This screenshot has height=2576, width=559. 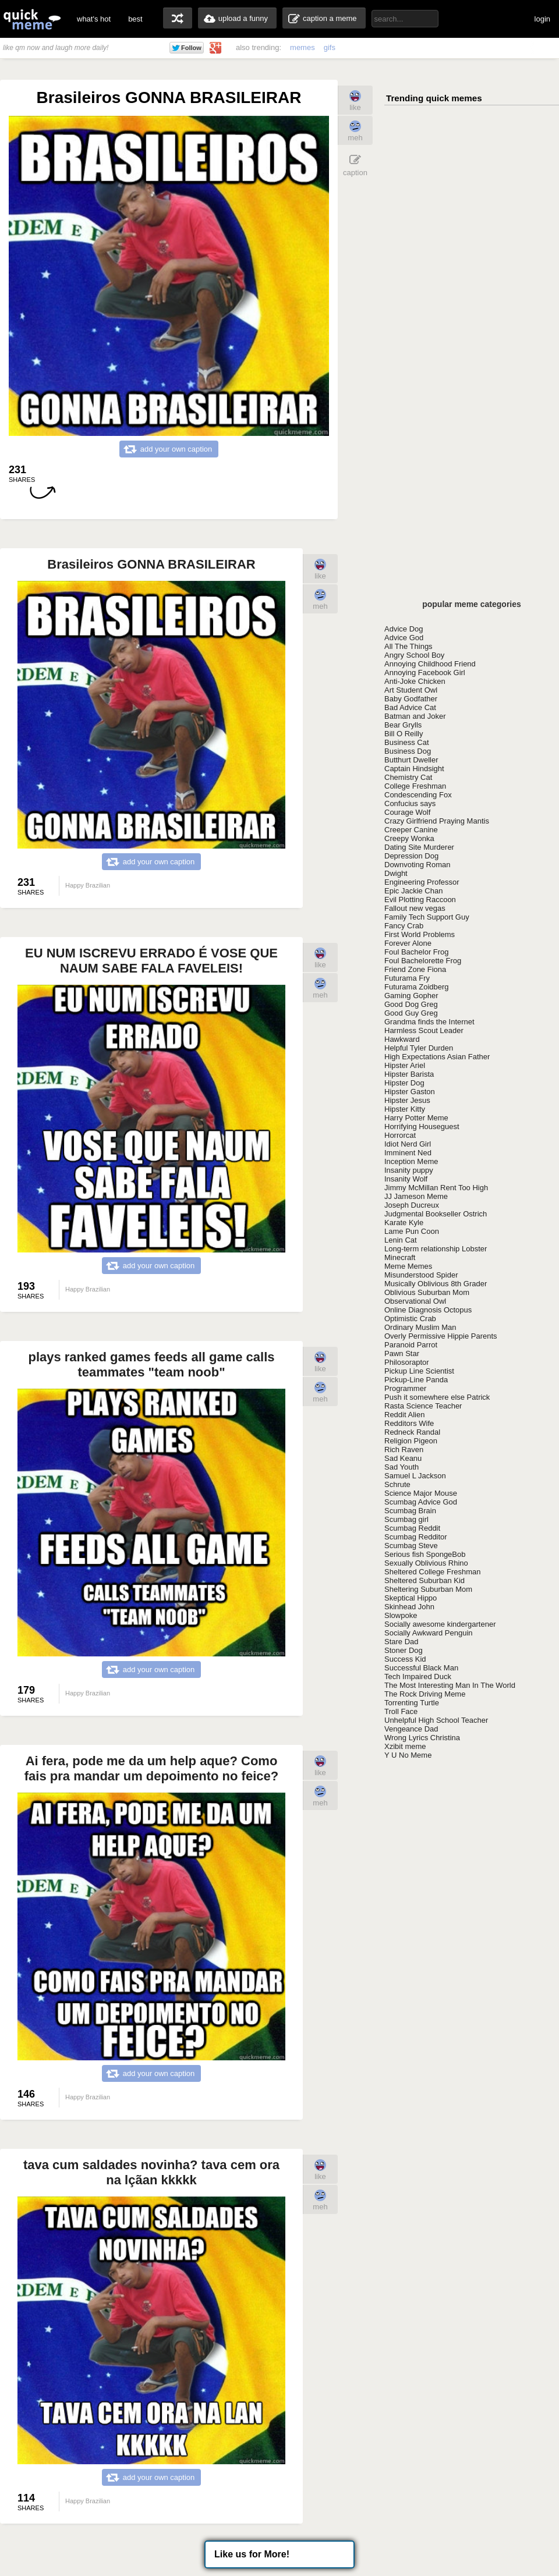 What do you see at coordinates (411, 995) in the screenshot?
I see `Gaming Gopher` at bounding box center [411, 995].